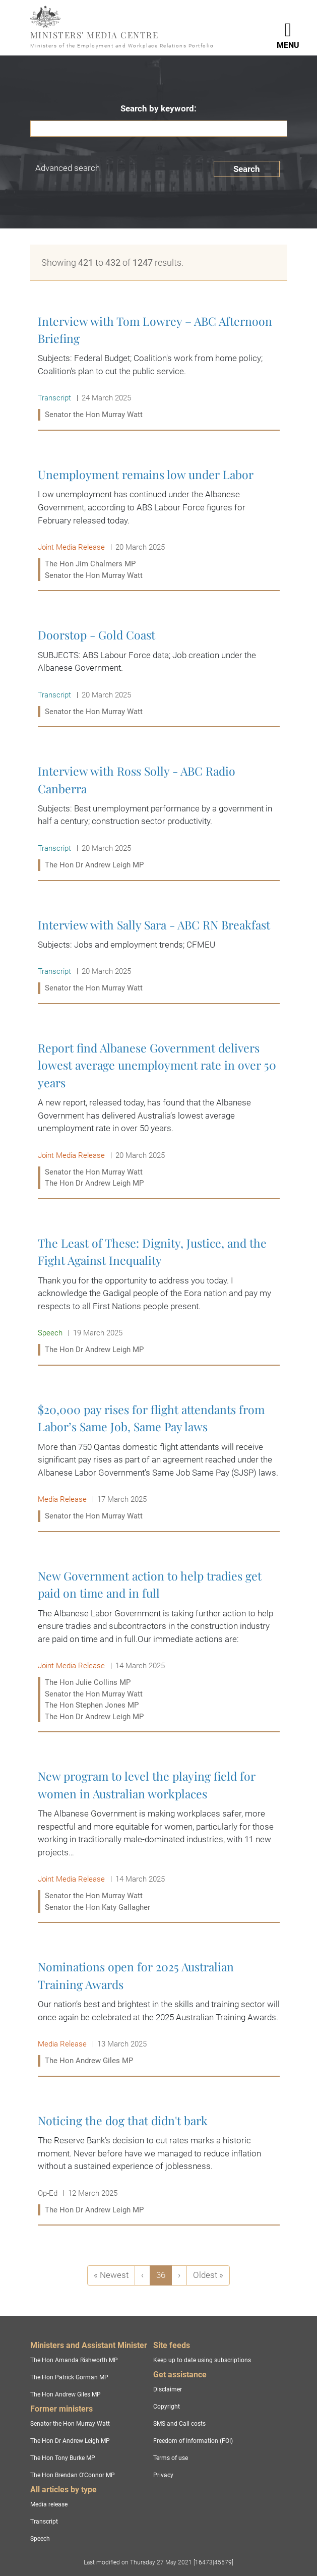 This screenshot has height=2576, width=317. What do you see at coordinates (159, 673) in the screenshot?
I see `Doorstop - Gold Coast` at bounding box center [159, 673].